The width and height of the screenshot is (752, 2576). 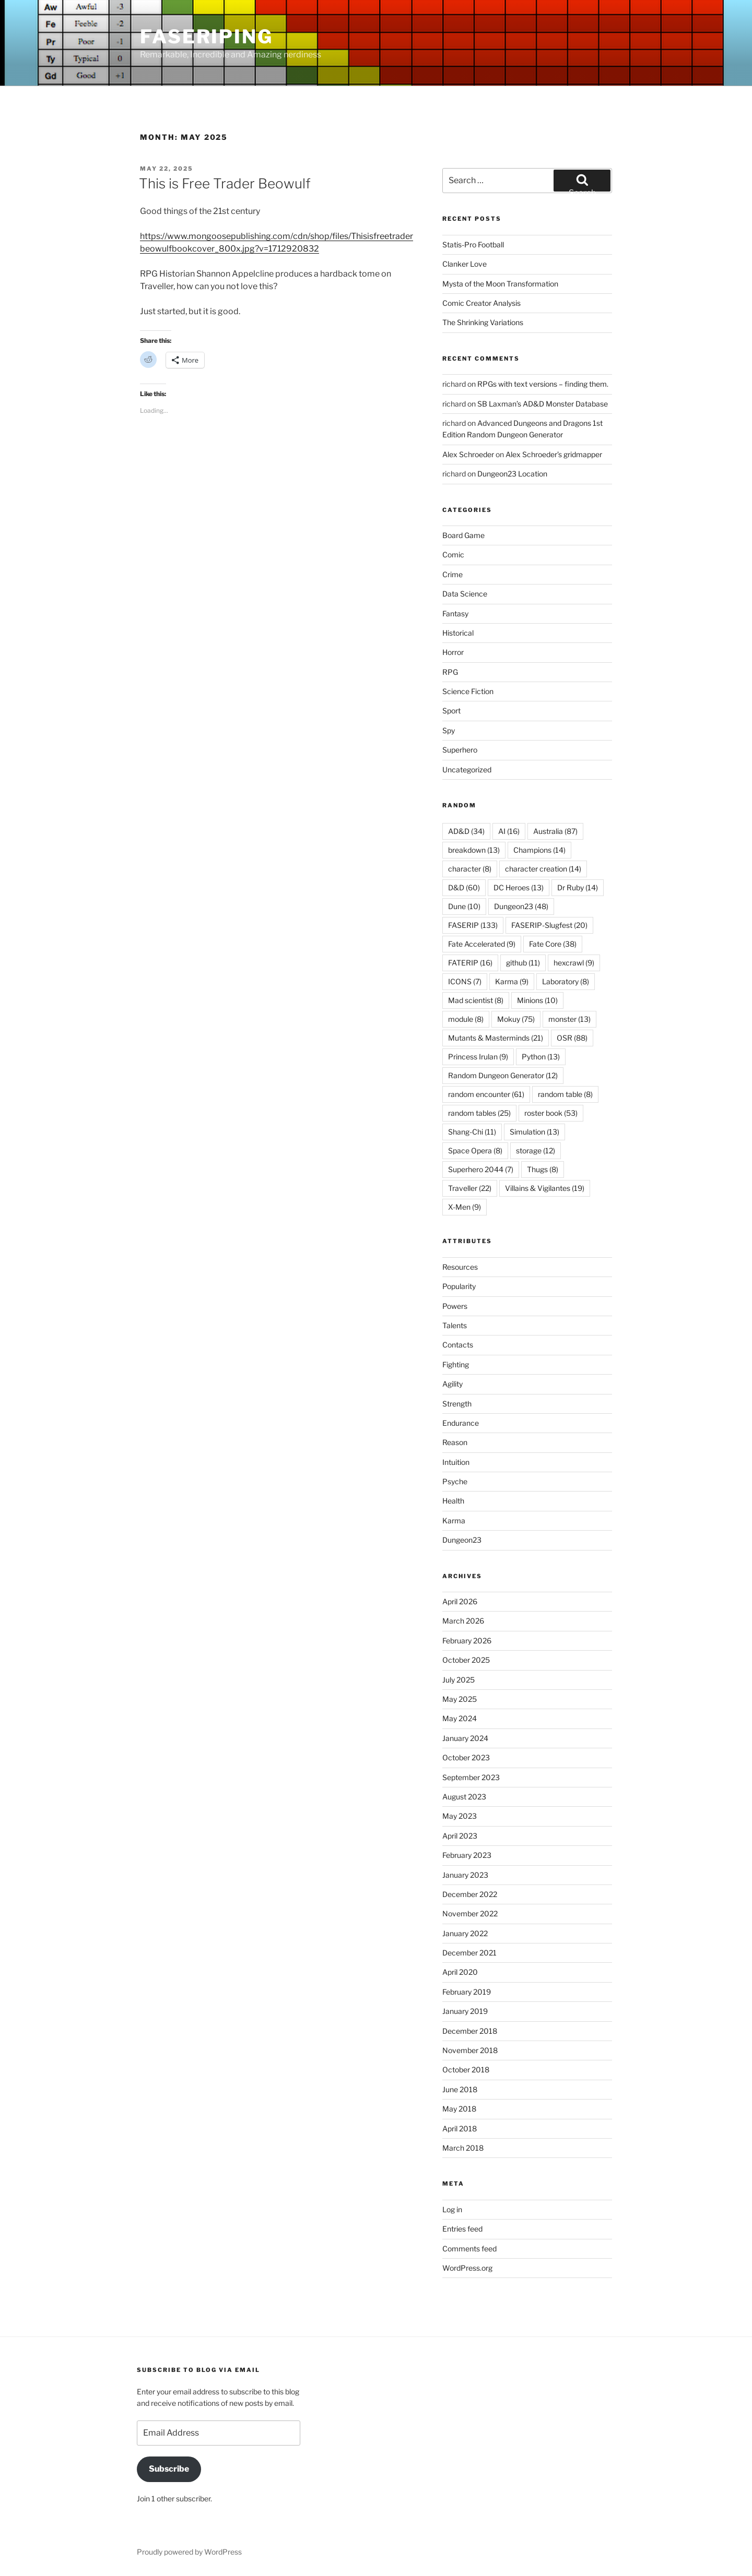 I want to click on September 2023, so click(x=471, y=1777).